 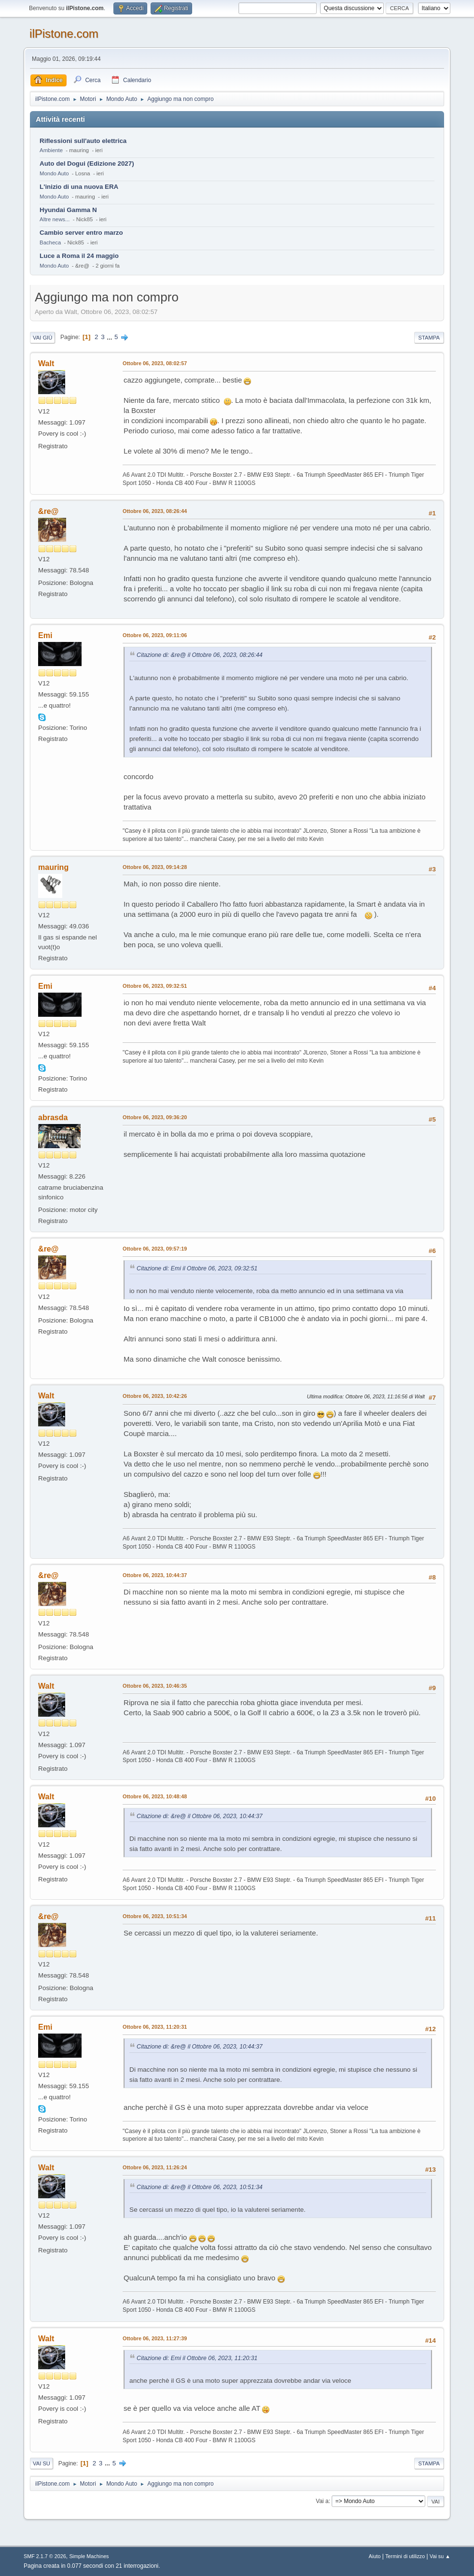 I want to click on Cambio server entro marzo, so click(x=81, y=232).